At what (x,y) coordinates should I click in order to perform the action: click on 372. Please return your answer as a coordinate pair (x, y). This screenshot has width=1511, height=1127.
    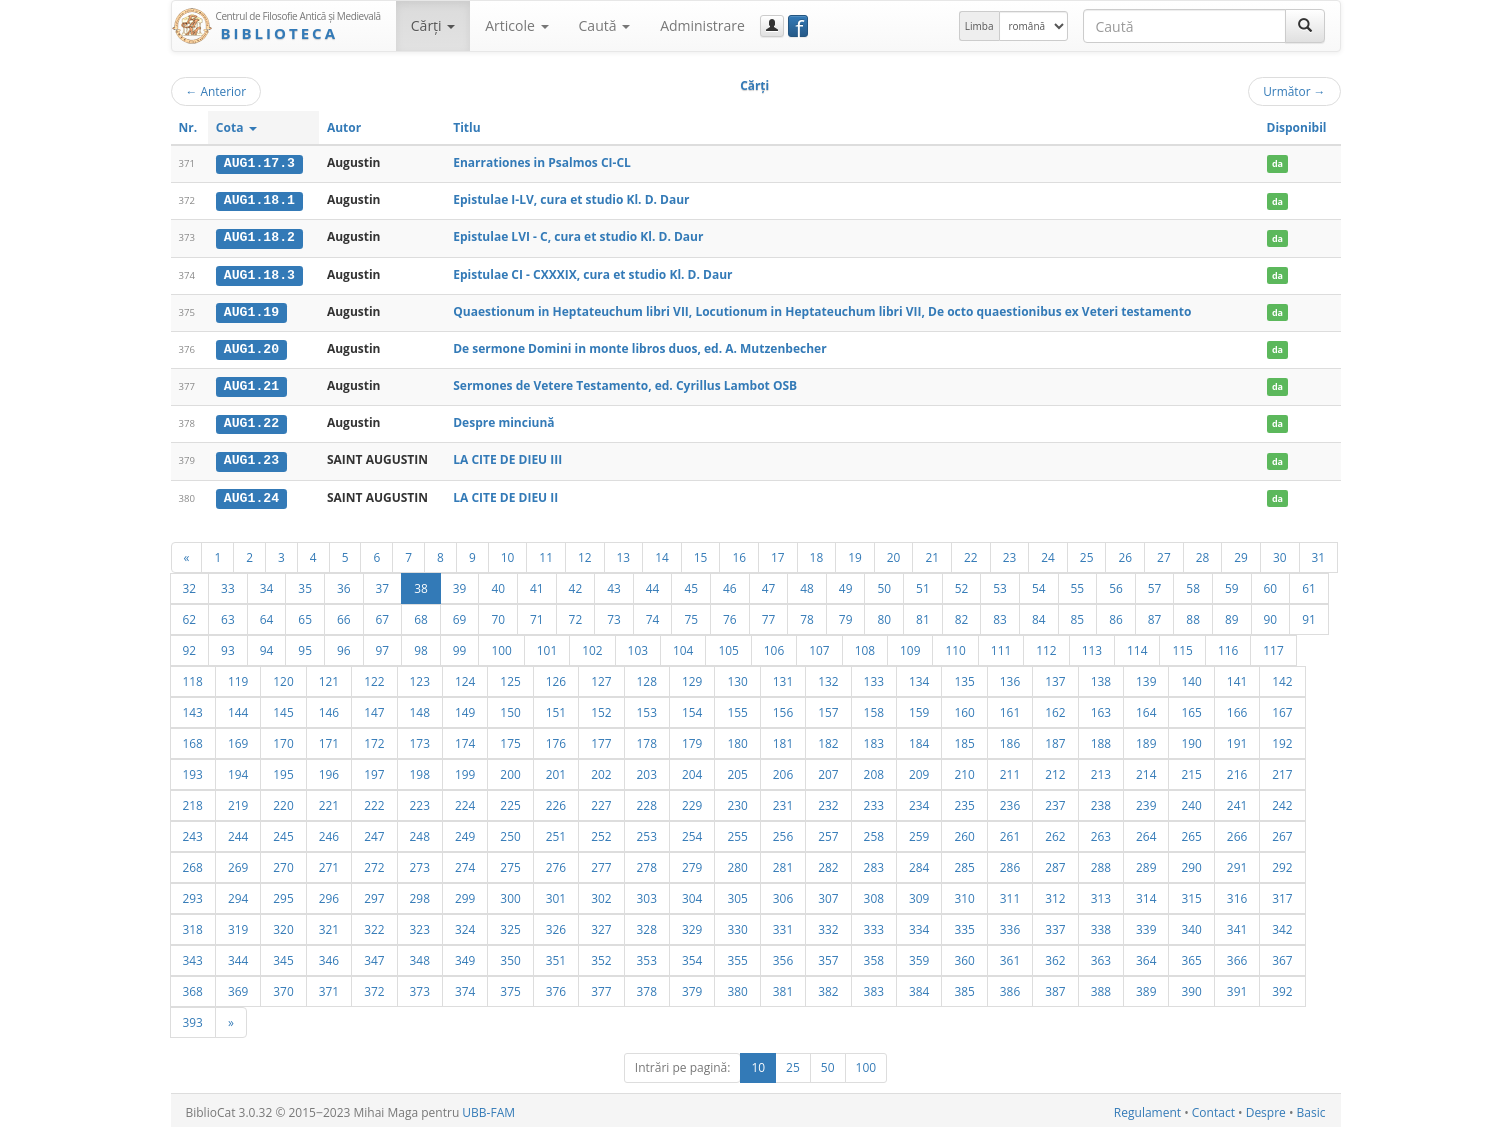
    Looking at the image, I should click on (374, 987).